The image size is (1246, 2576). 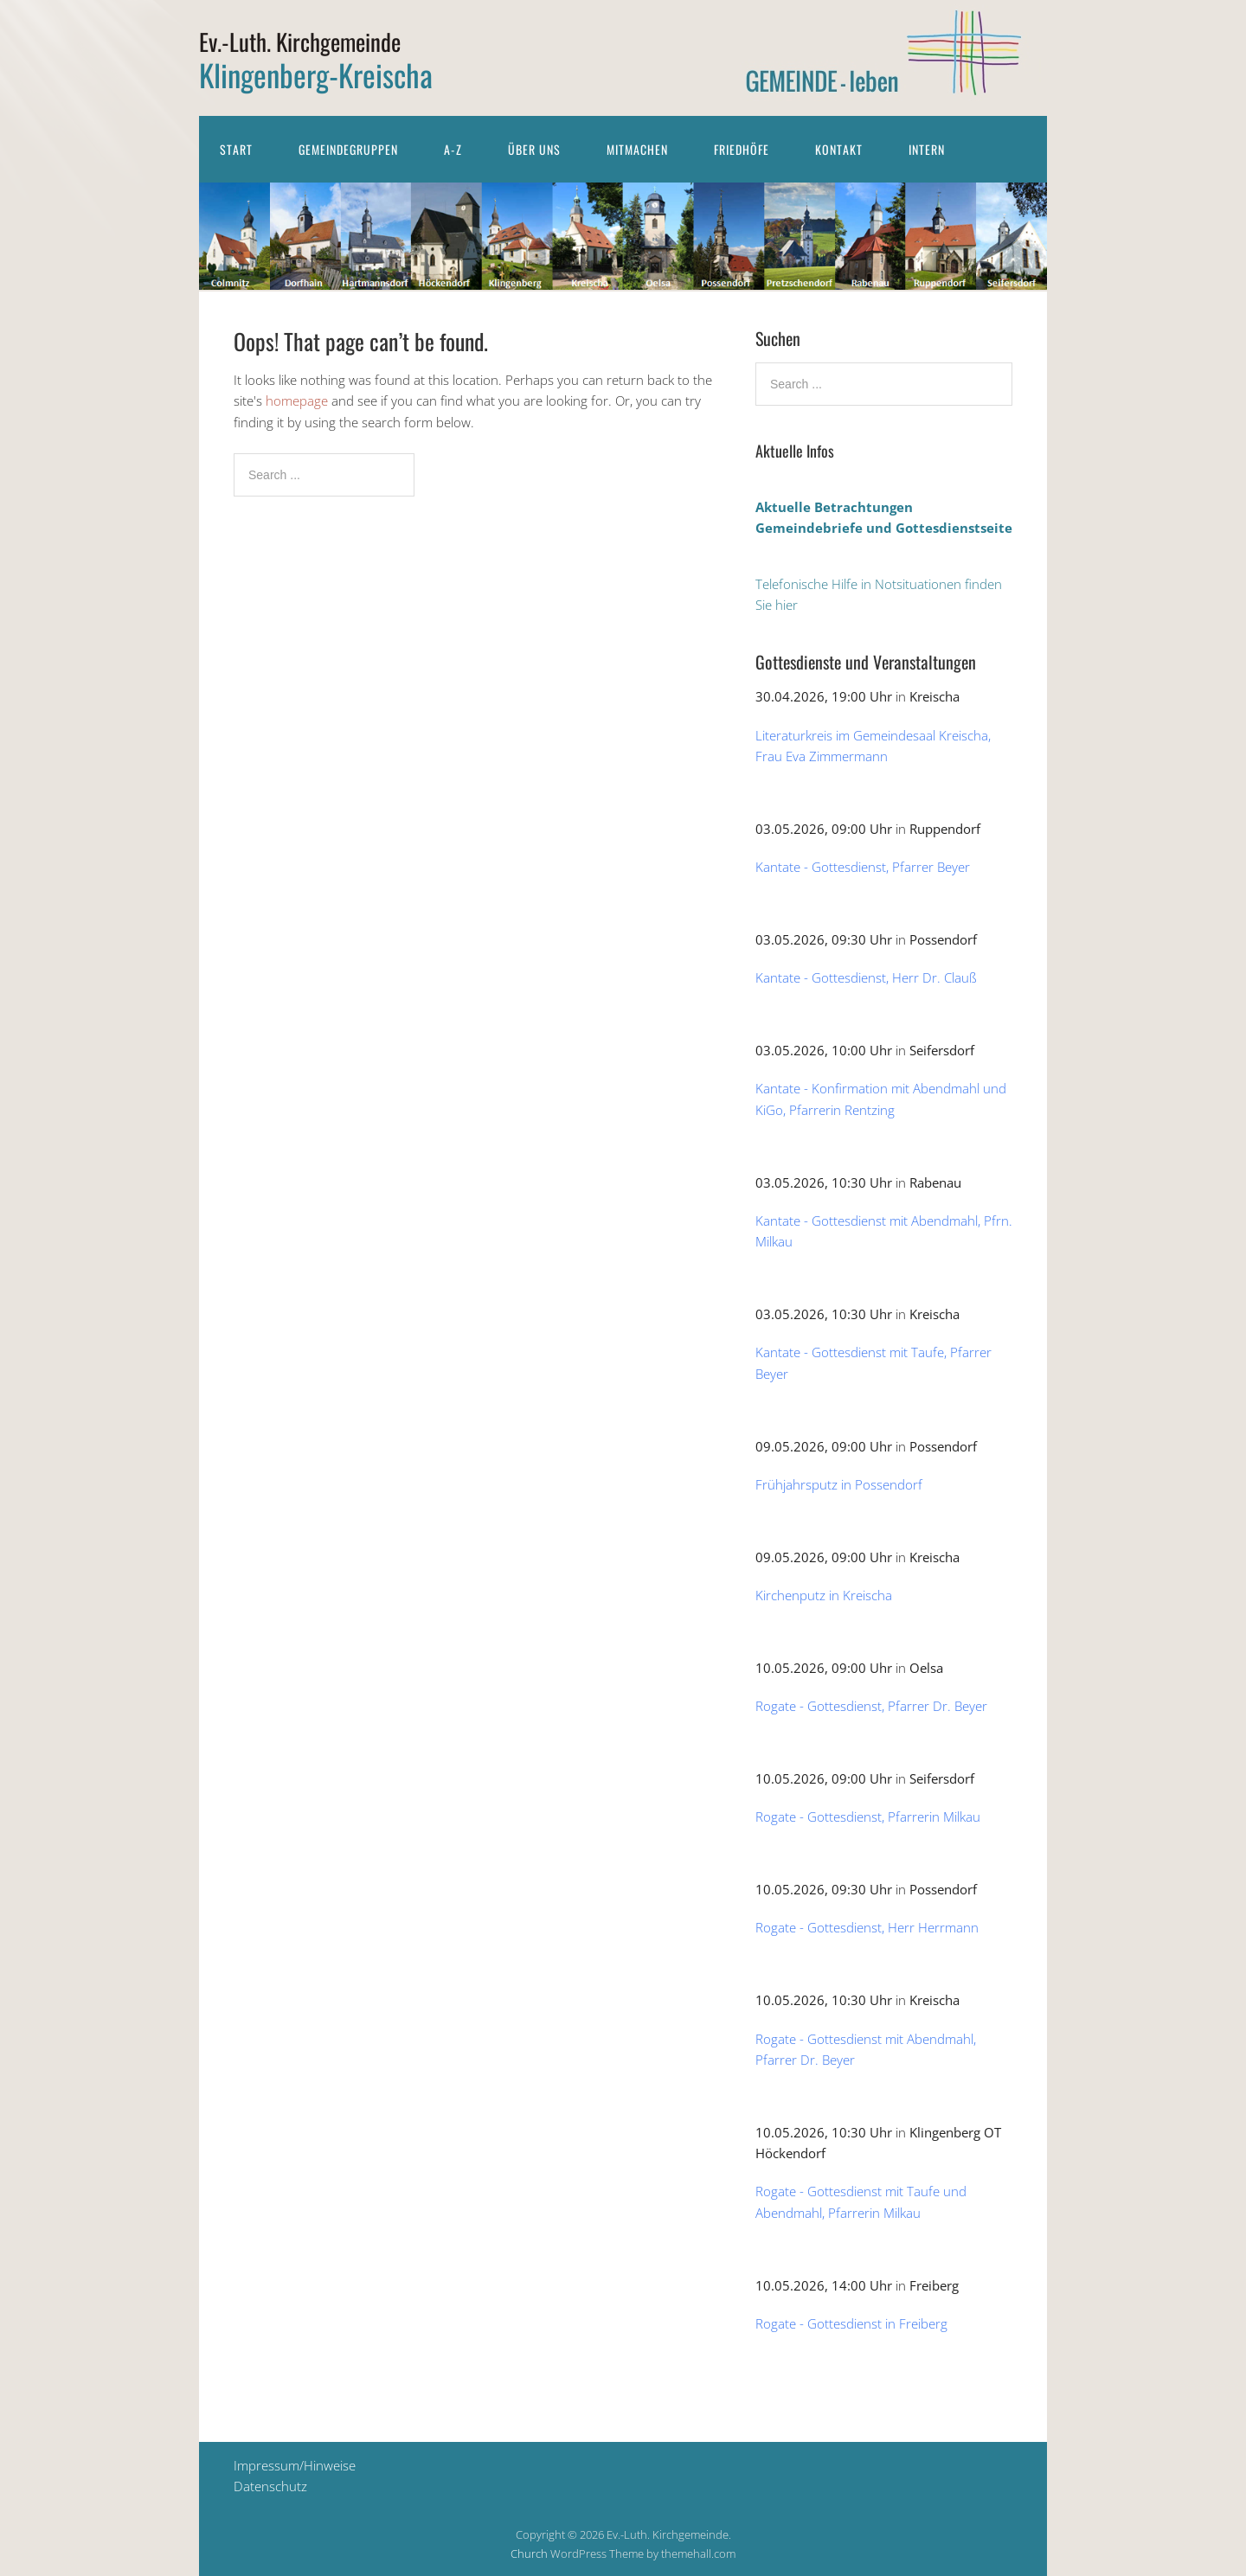 What do you see at coordinates (867, 1816) in the screenshot?
I see `Rogate - Gottesdienst, Pfarrerin Milkau` at bounding box center [867, 1816].